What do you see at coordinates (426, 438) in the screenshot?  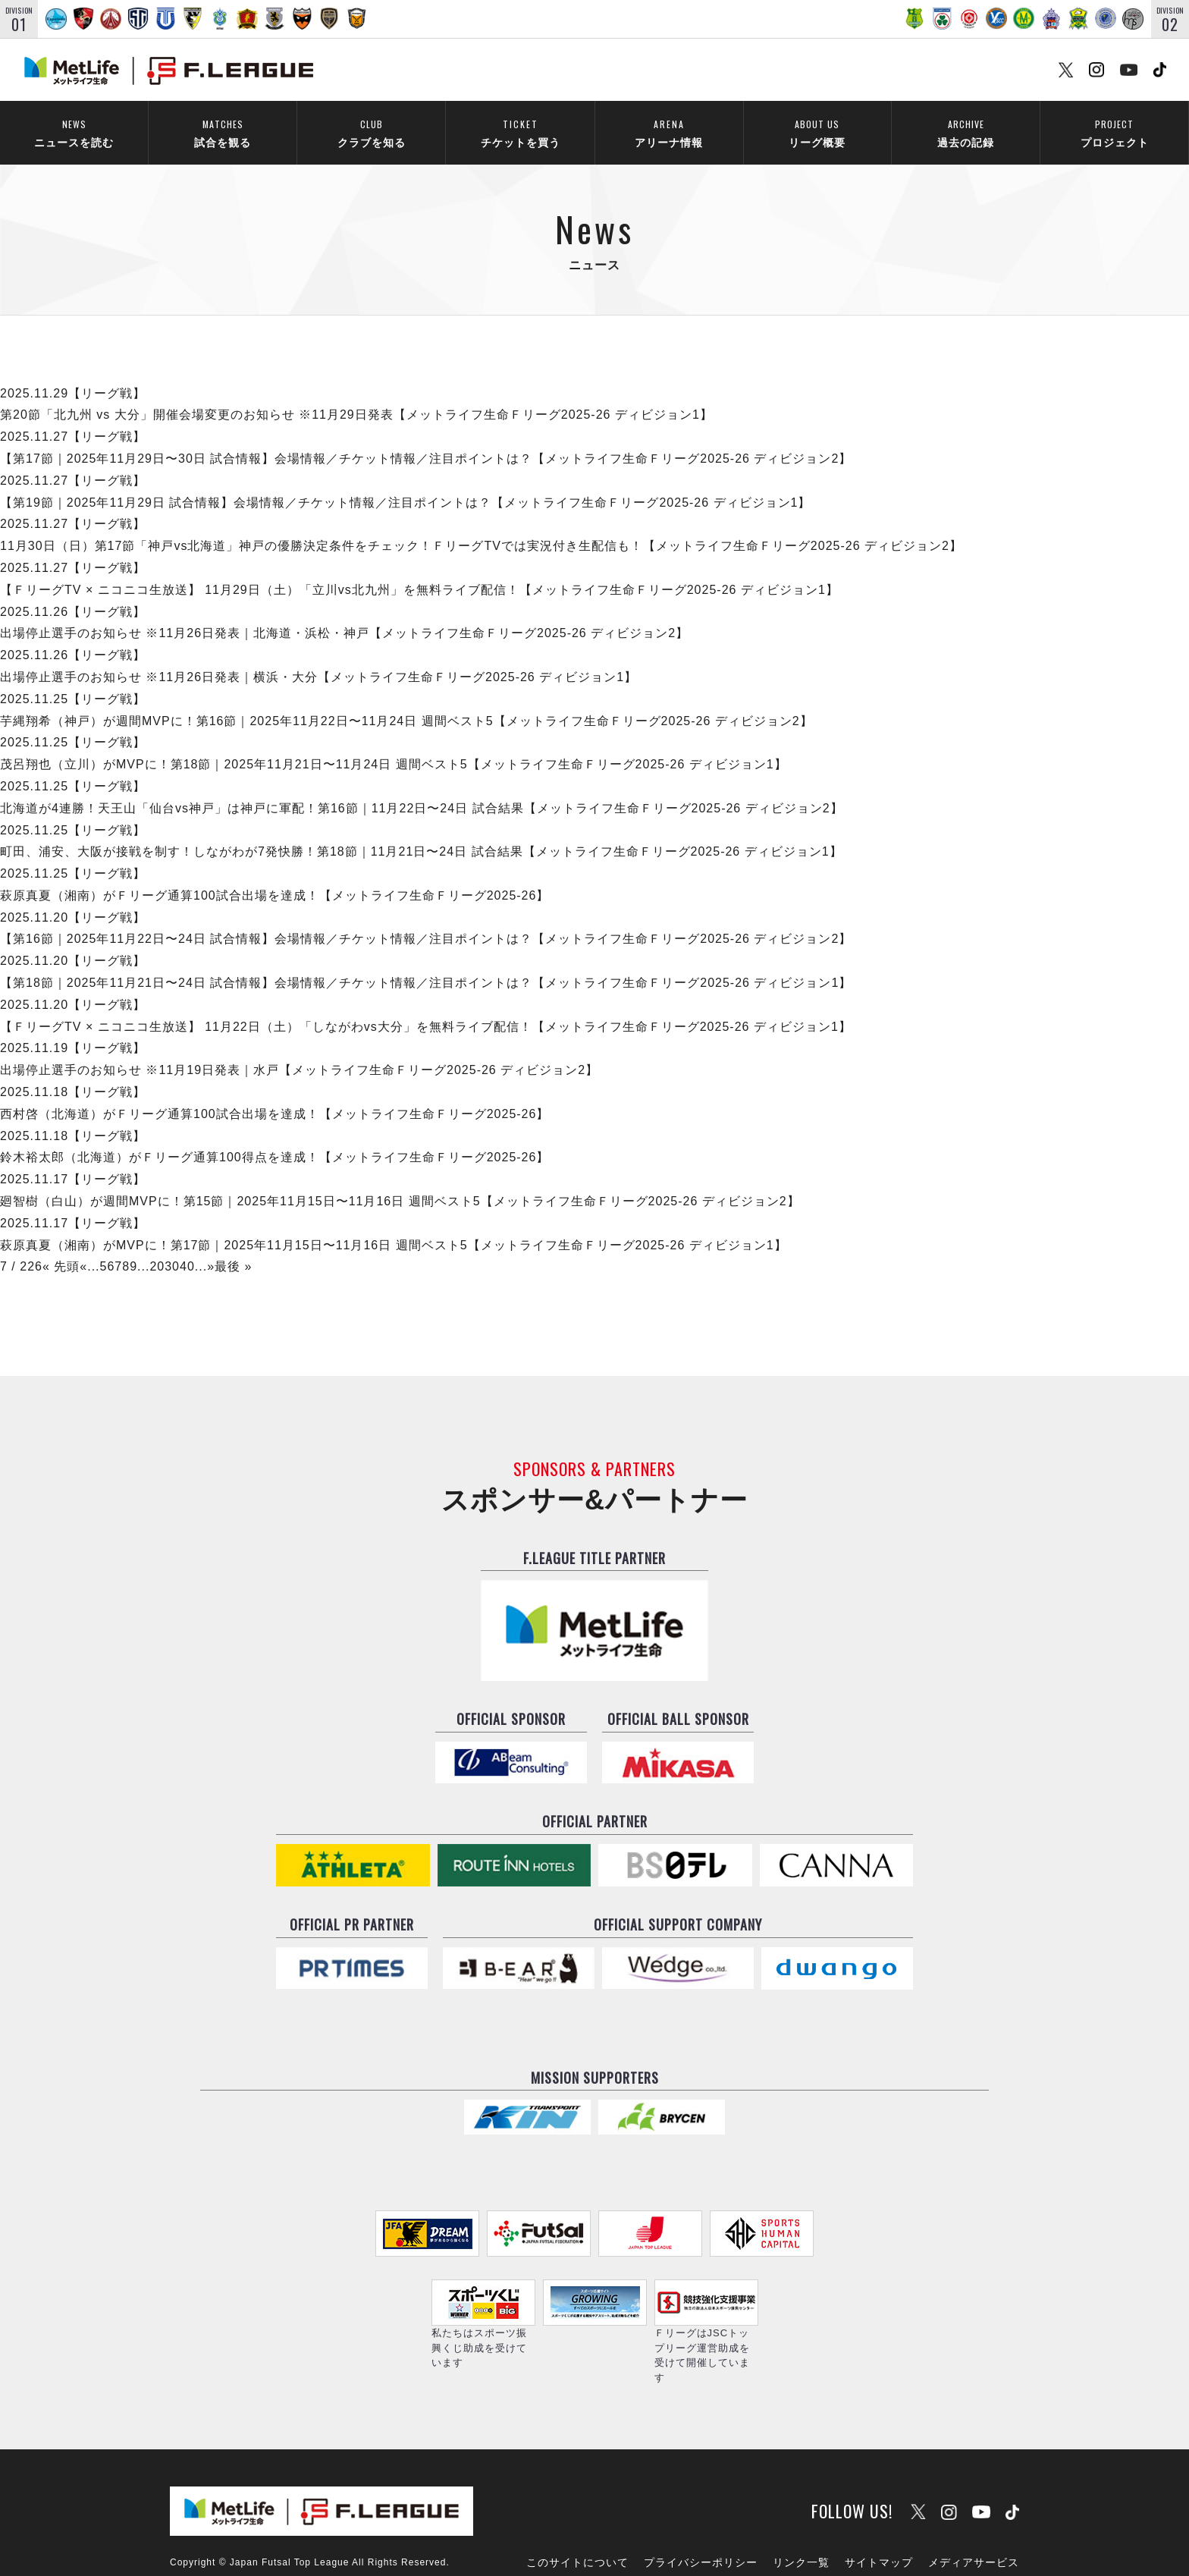 I see `【第17節｜2025年11月29日〜30日 試合情報】会場情報／チケット情報／注目ポイントは？【メットライフ生命Ｆリーグ2025-26 ディビジョン2】` at bounding box center [426, 438].